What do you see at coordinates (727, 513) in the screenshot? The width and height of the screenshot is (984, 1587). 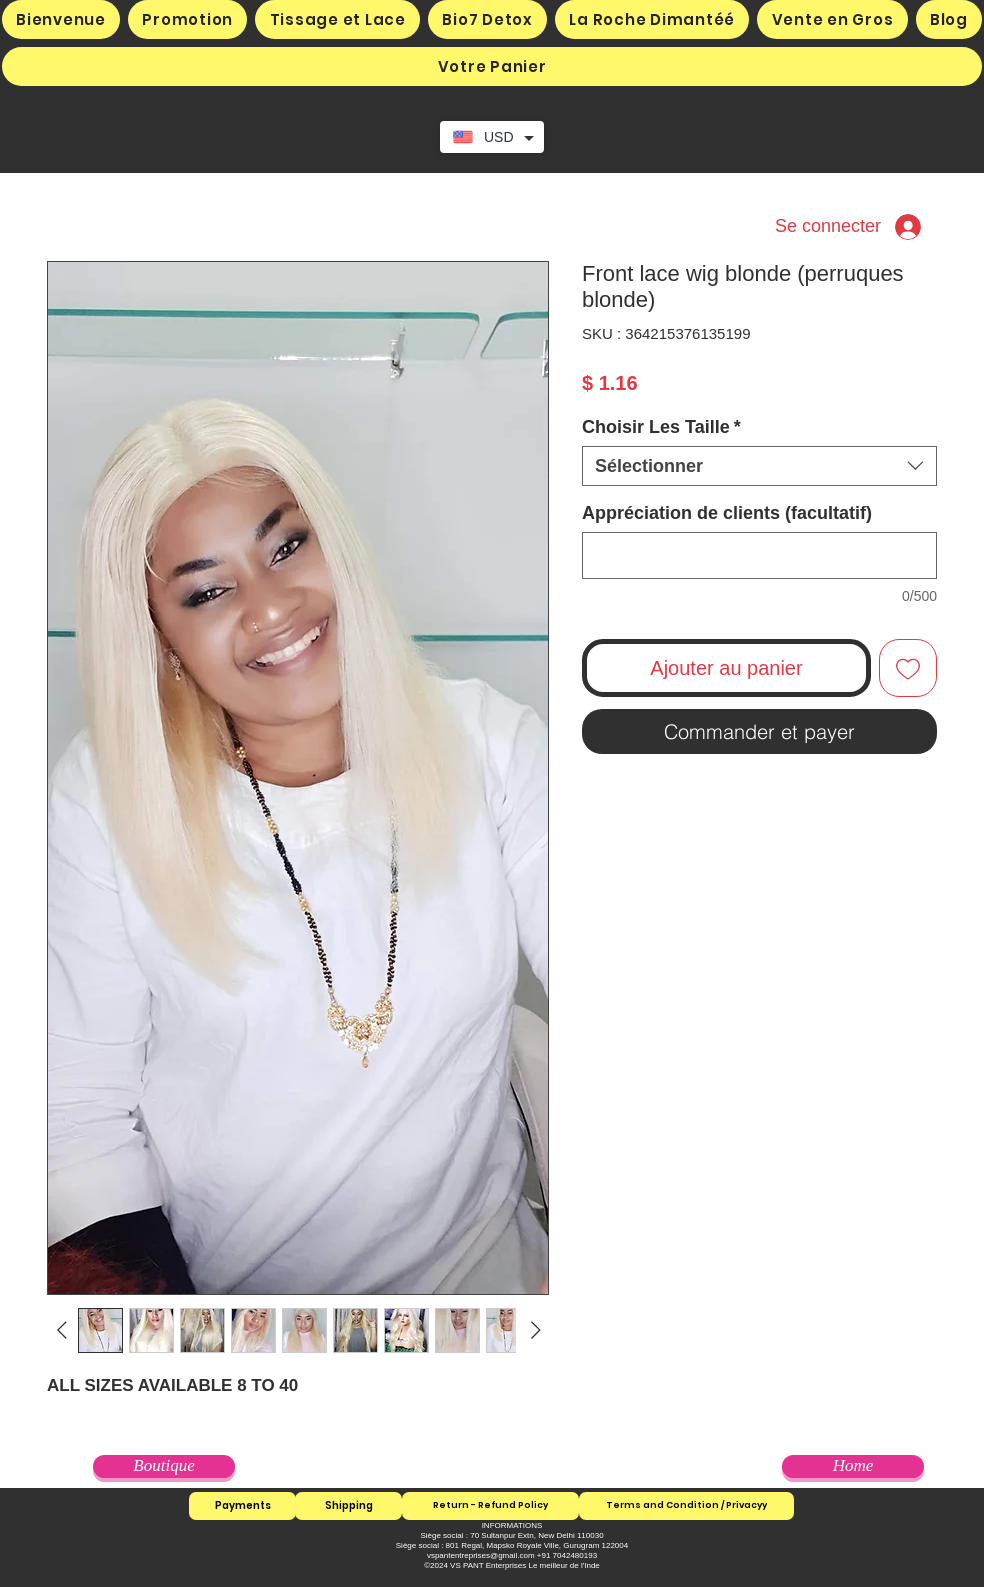 I see `Appréciation de clients (facultatif)` at bounding box center [727, 513].